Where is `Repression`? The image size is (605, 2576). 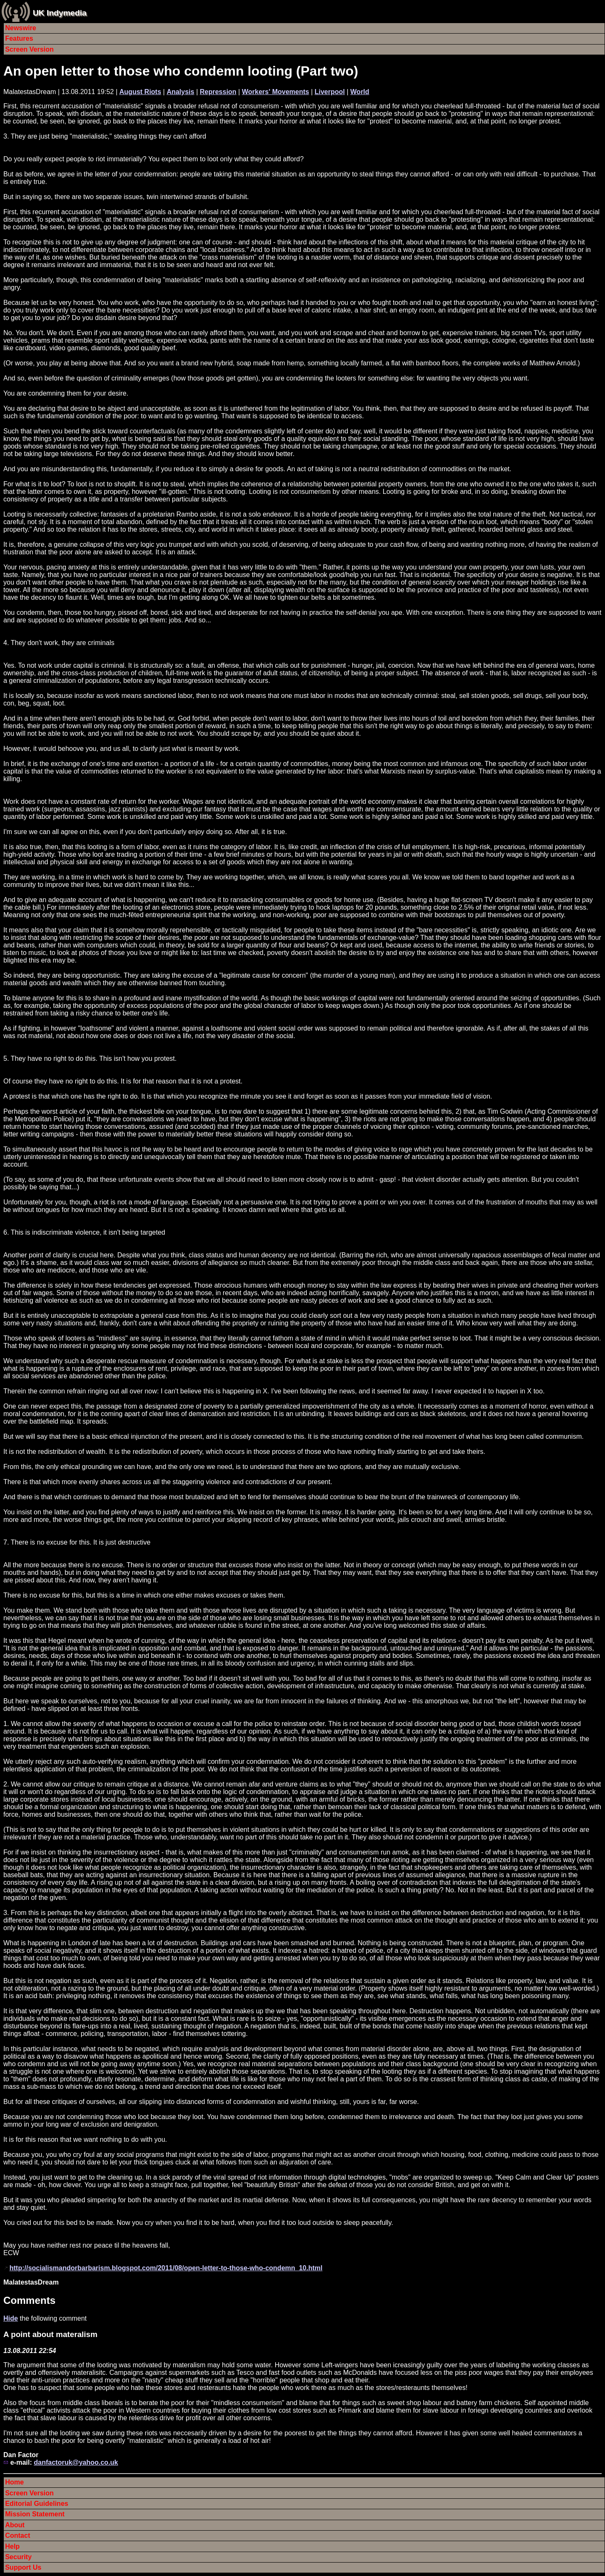 Repression is located at coordinates (218, 91).